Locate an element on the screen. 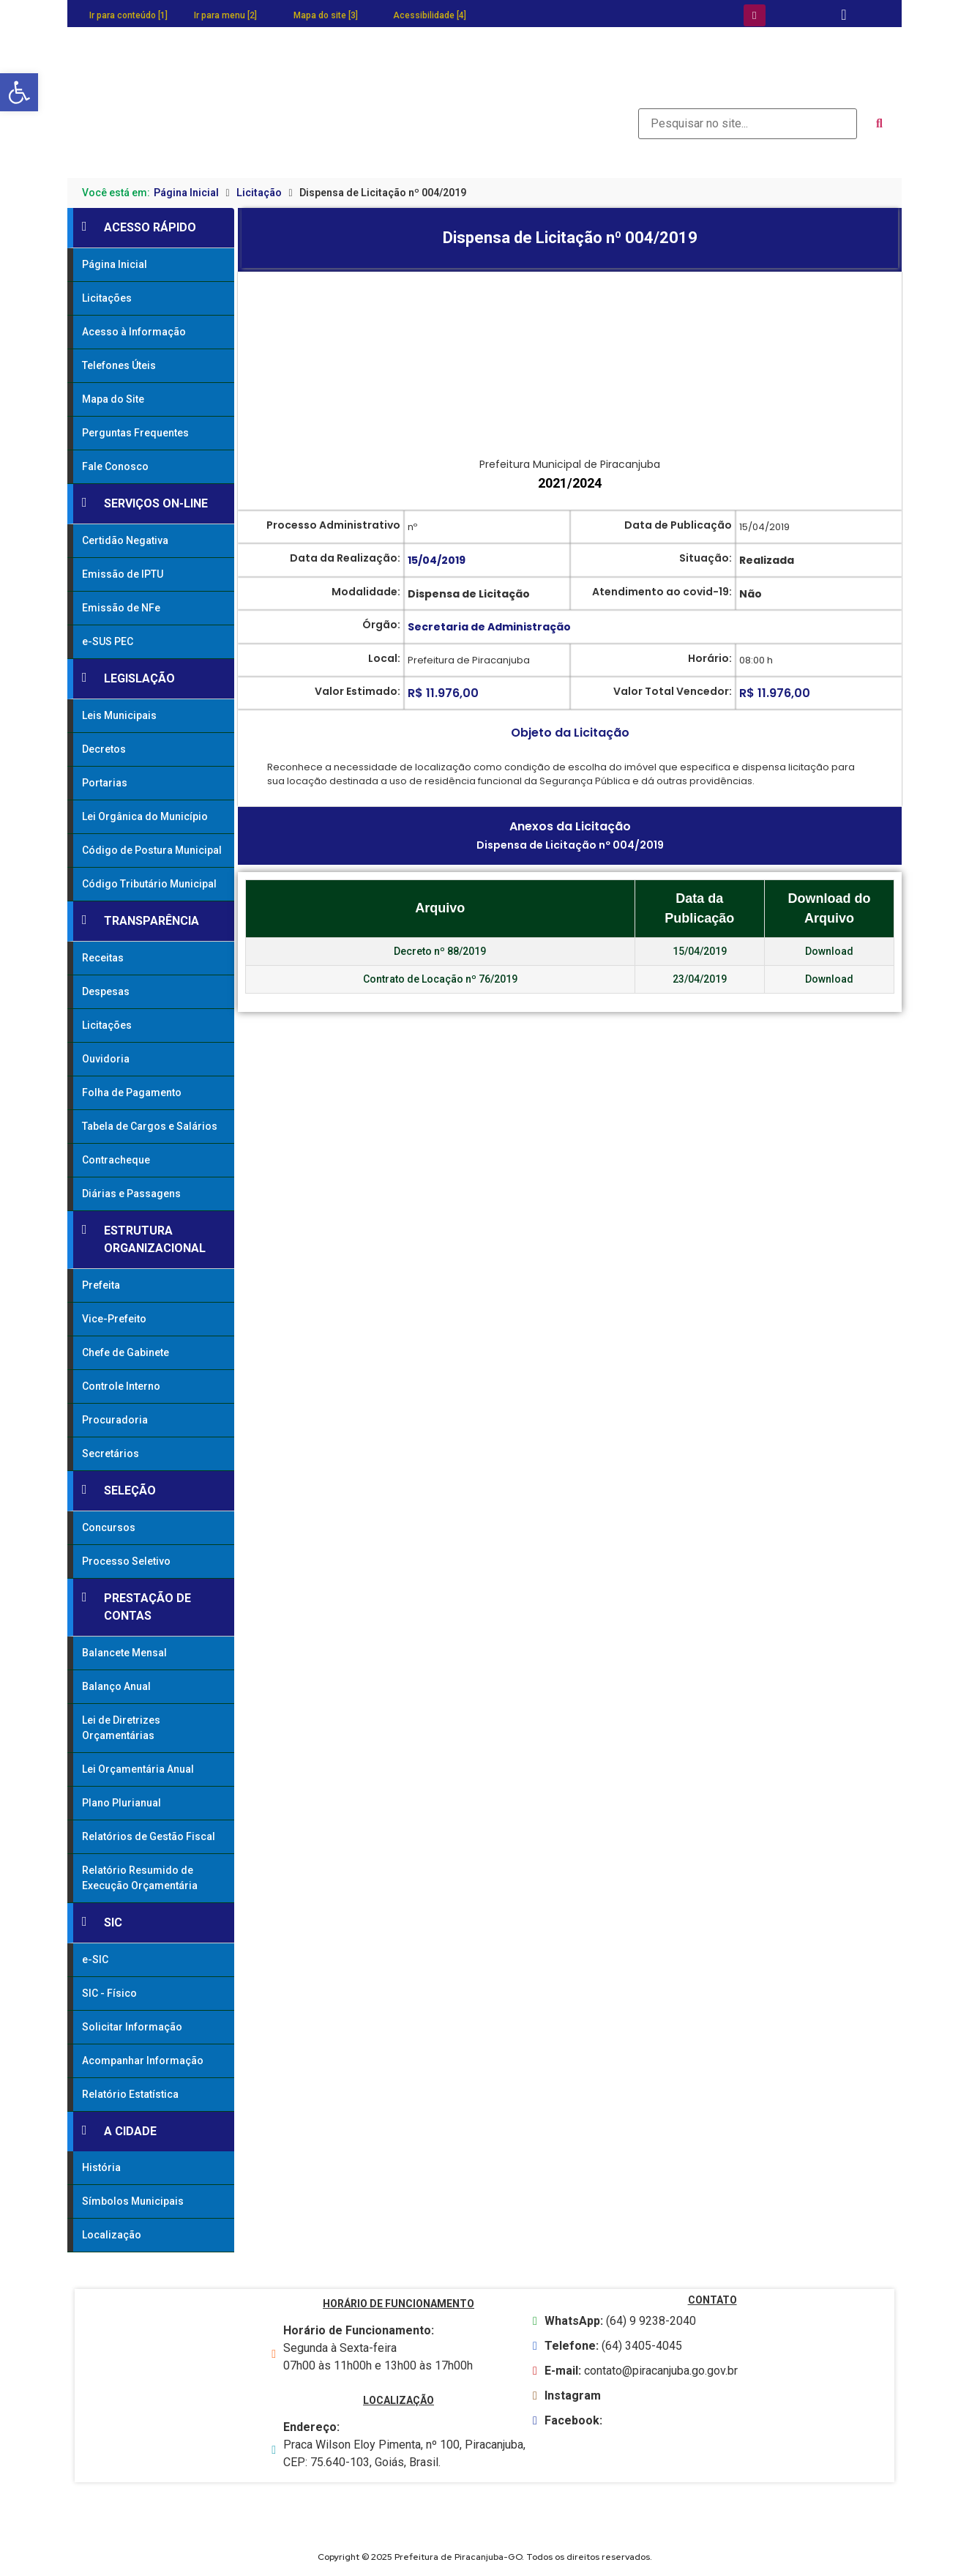 The width and height of the screenshot is (969, 2576). Lei Orçamentária Anual is located at coordinates (138, 1769).